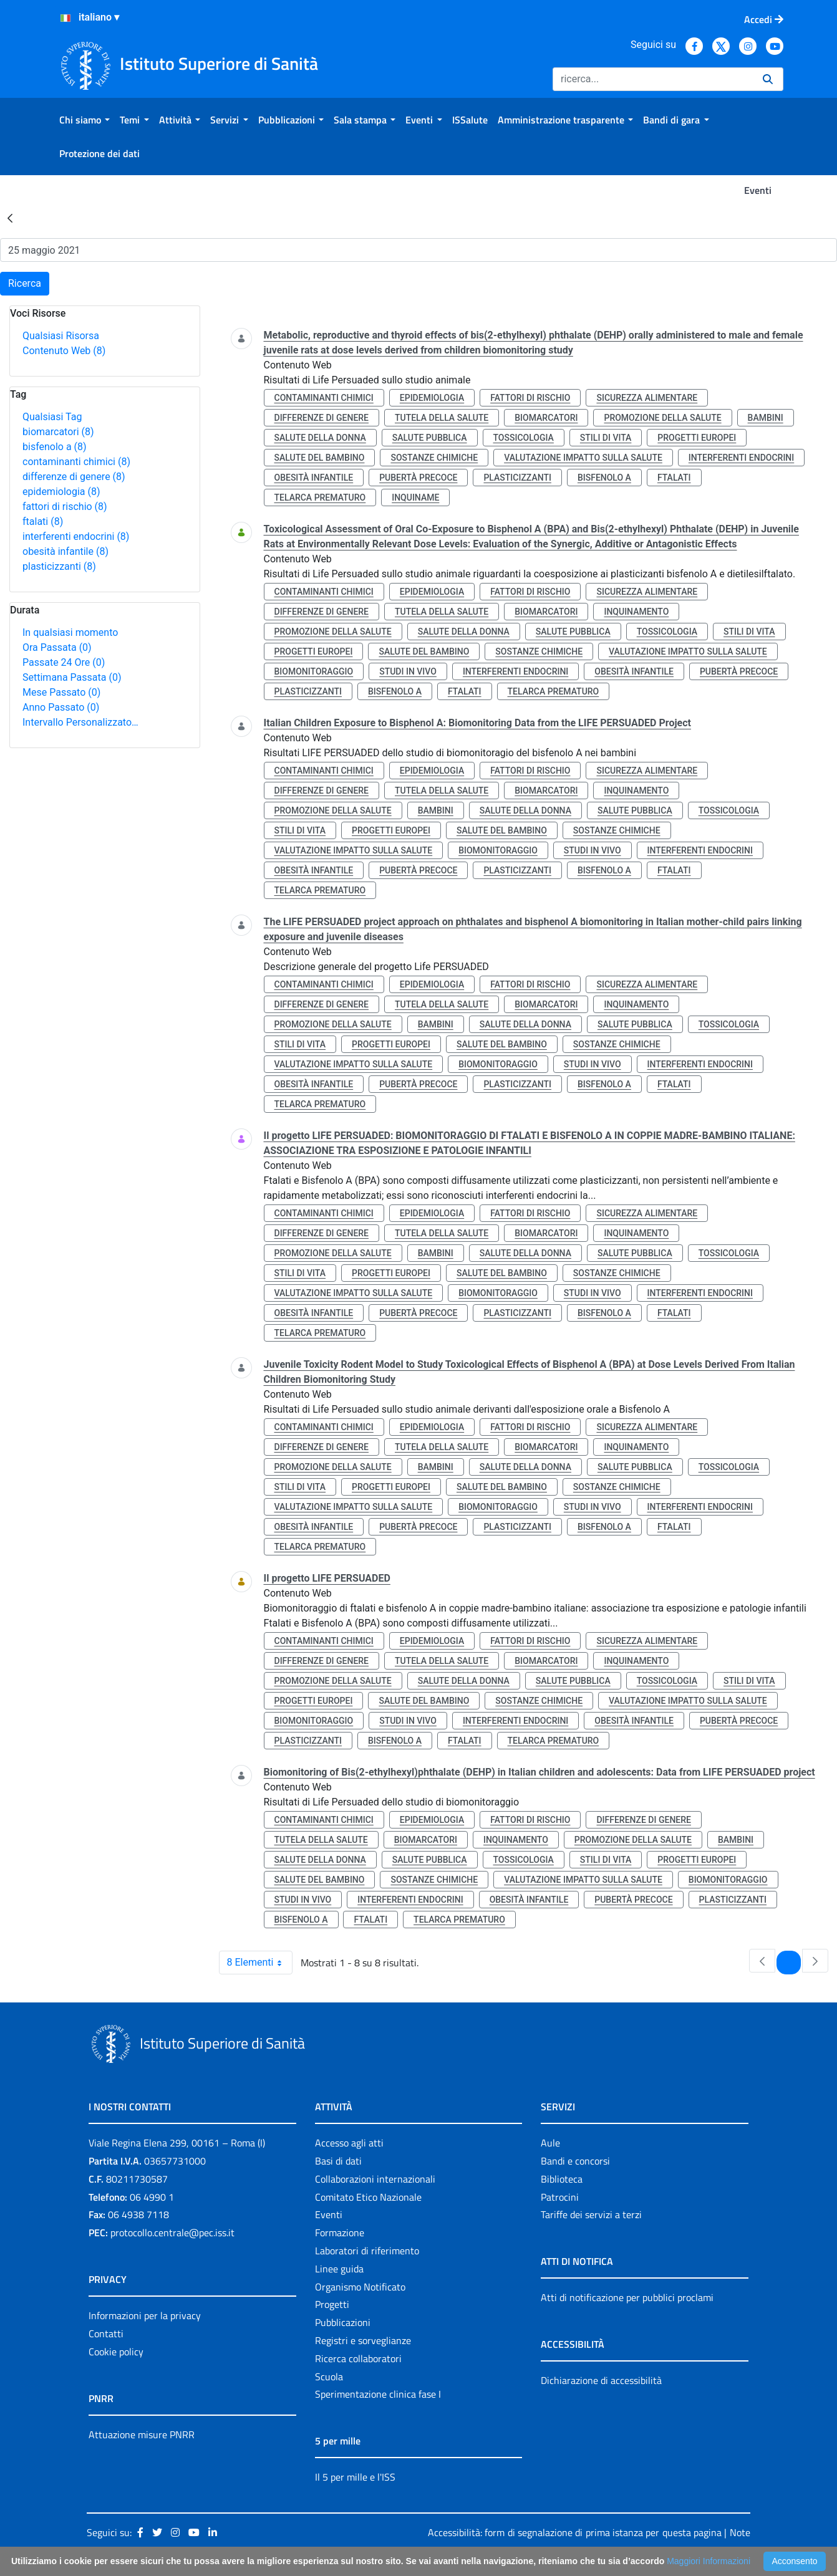 This screenshot has height=2576, width=837. Describe the element at coordinates (60, 336) in the screenshot. I see `Qualsiasi Risorsa` at that location.